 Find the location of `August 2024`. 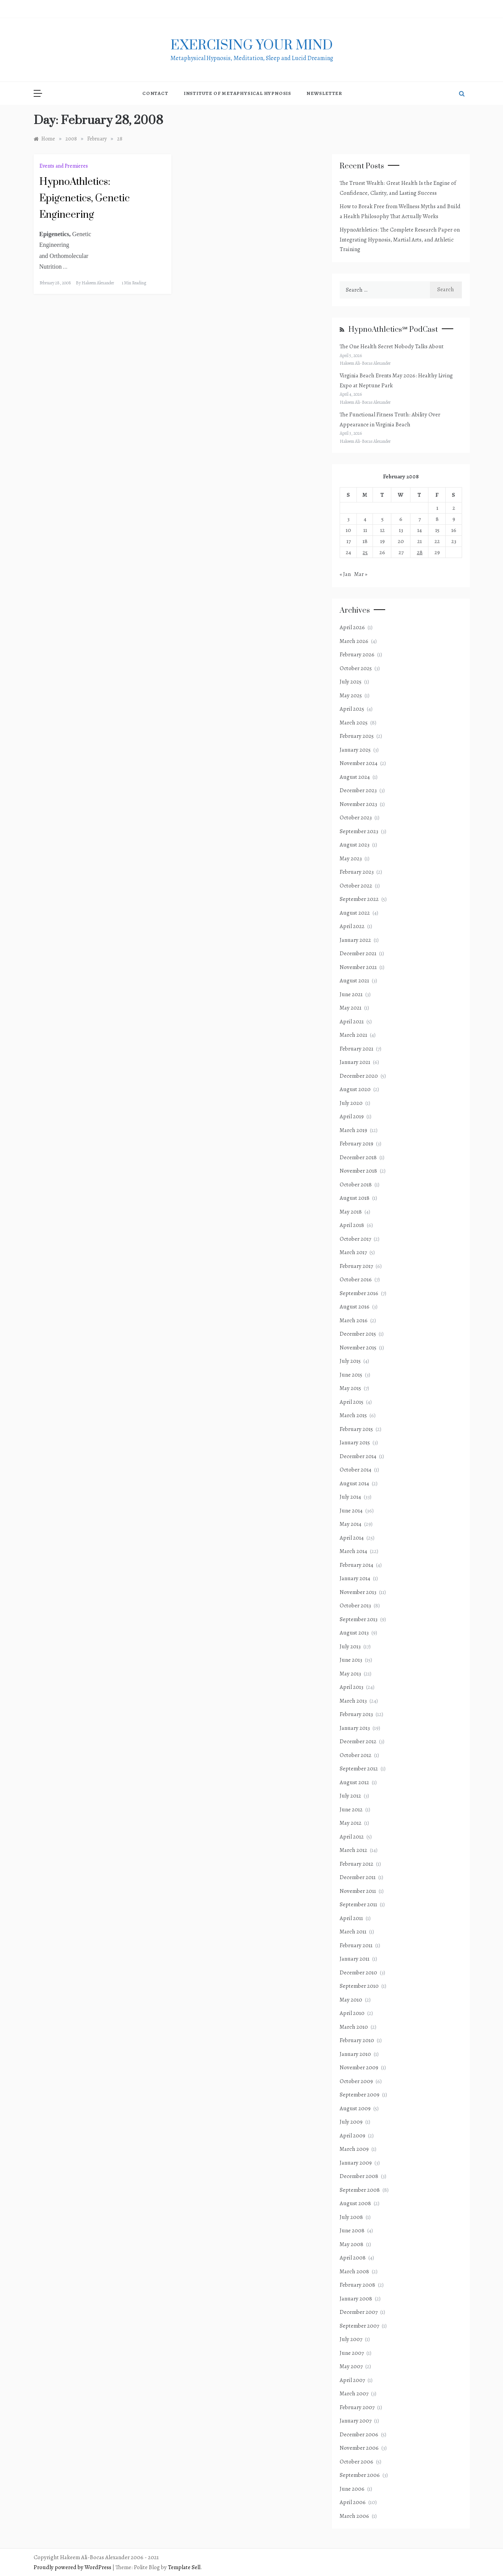

August 2024 is located at coordinates (355, 777).